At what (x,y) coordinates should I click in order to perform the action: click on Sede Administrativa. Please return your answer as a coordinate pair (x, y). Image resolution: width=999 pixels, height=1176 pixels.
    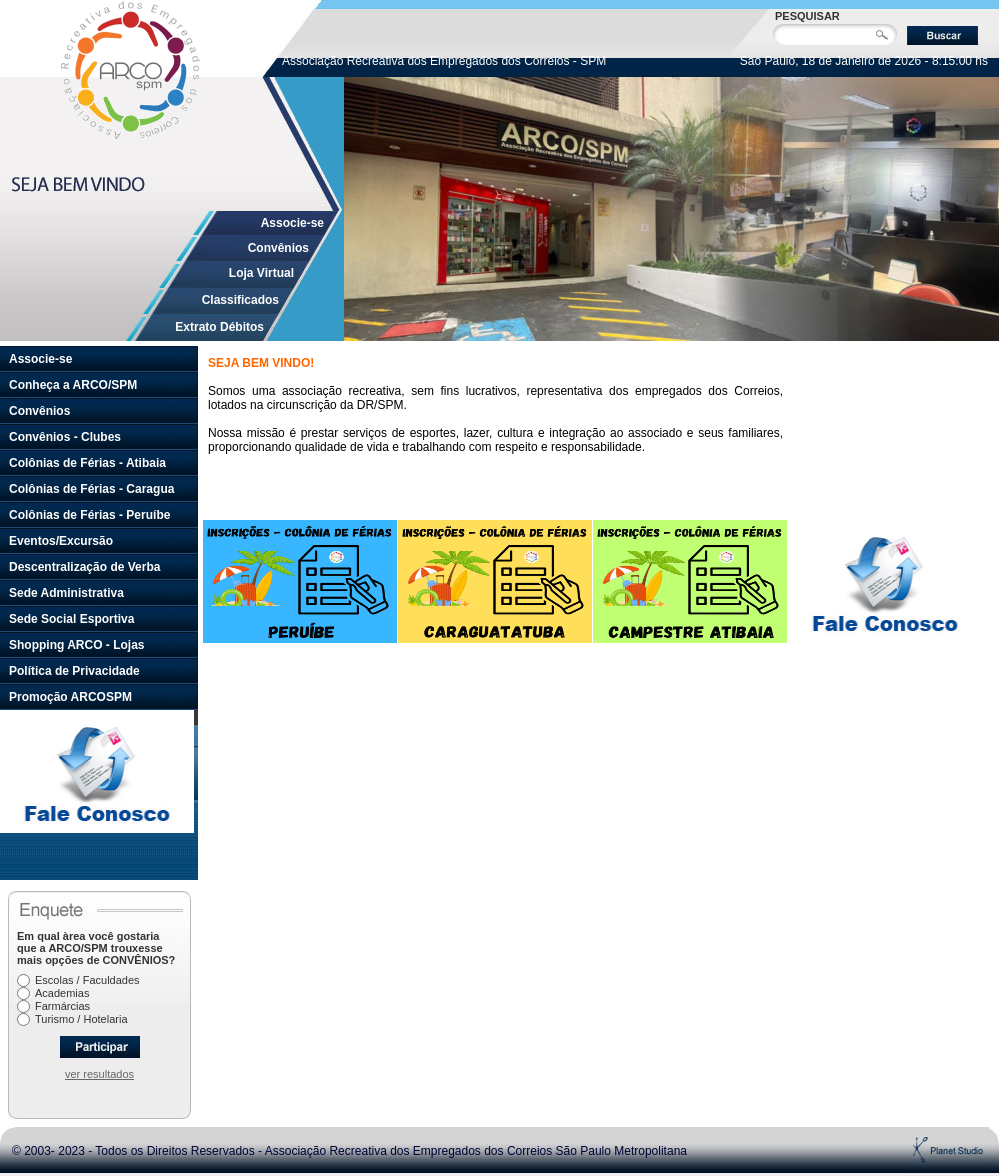
    Looking at the image, I should click on (66, 593).